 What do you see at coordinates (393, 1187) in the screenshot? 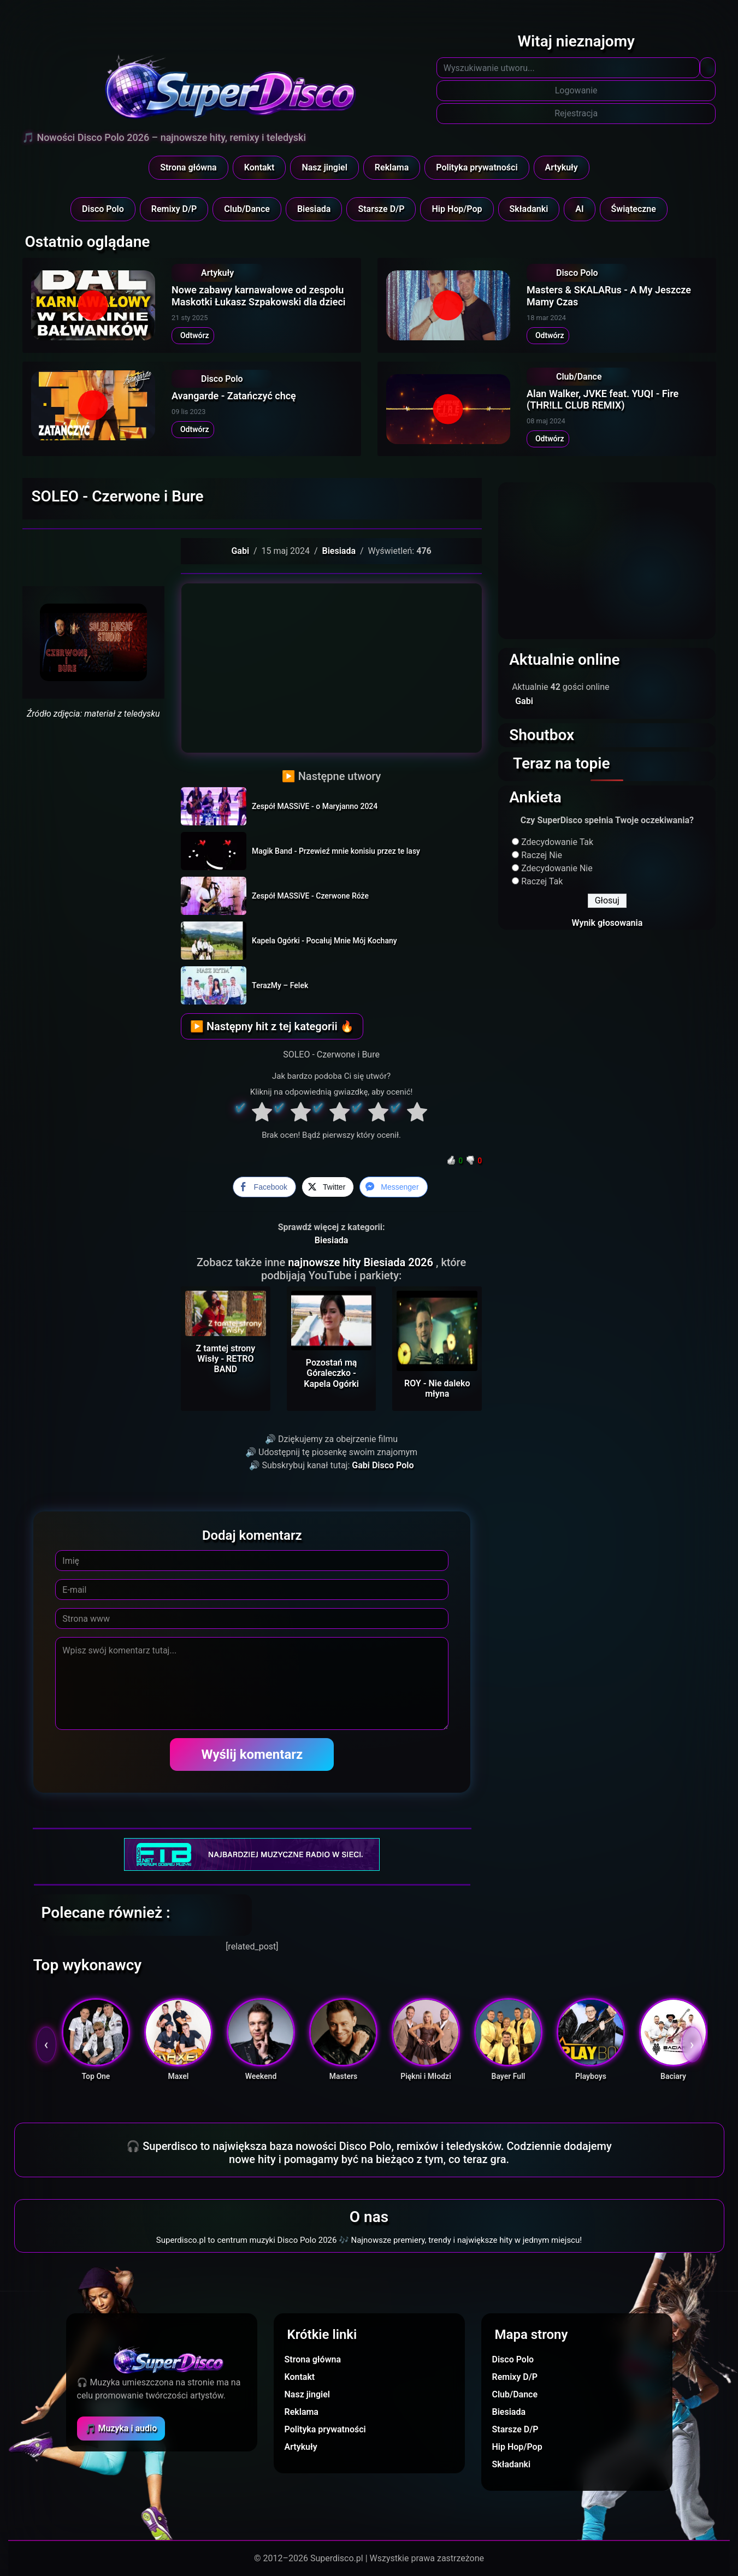
I see `[Facebook Messenger Share]` at bounding box center [393, 1187].